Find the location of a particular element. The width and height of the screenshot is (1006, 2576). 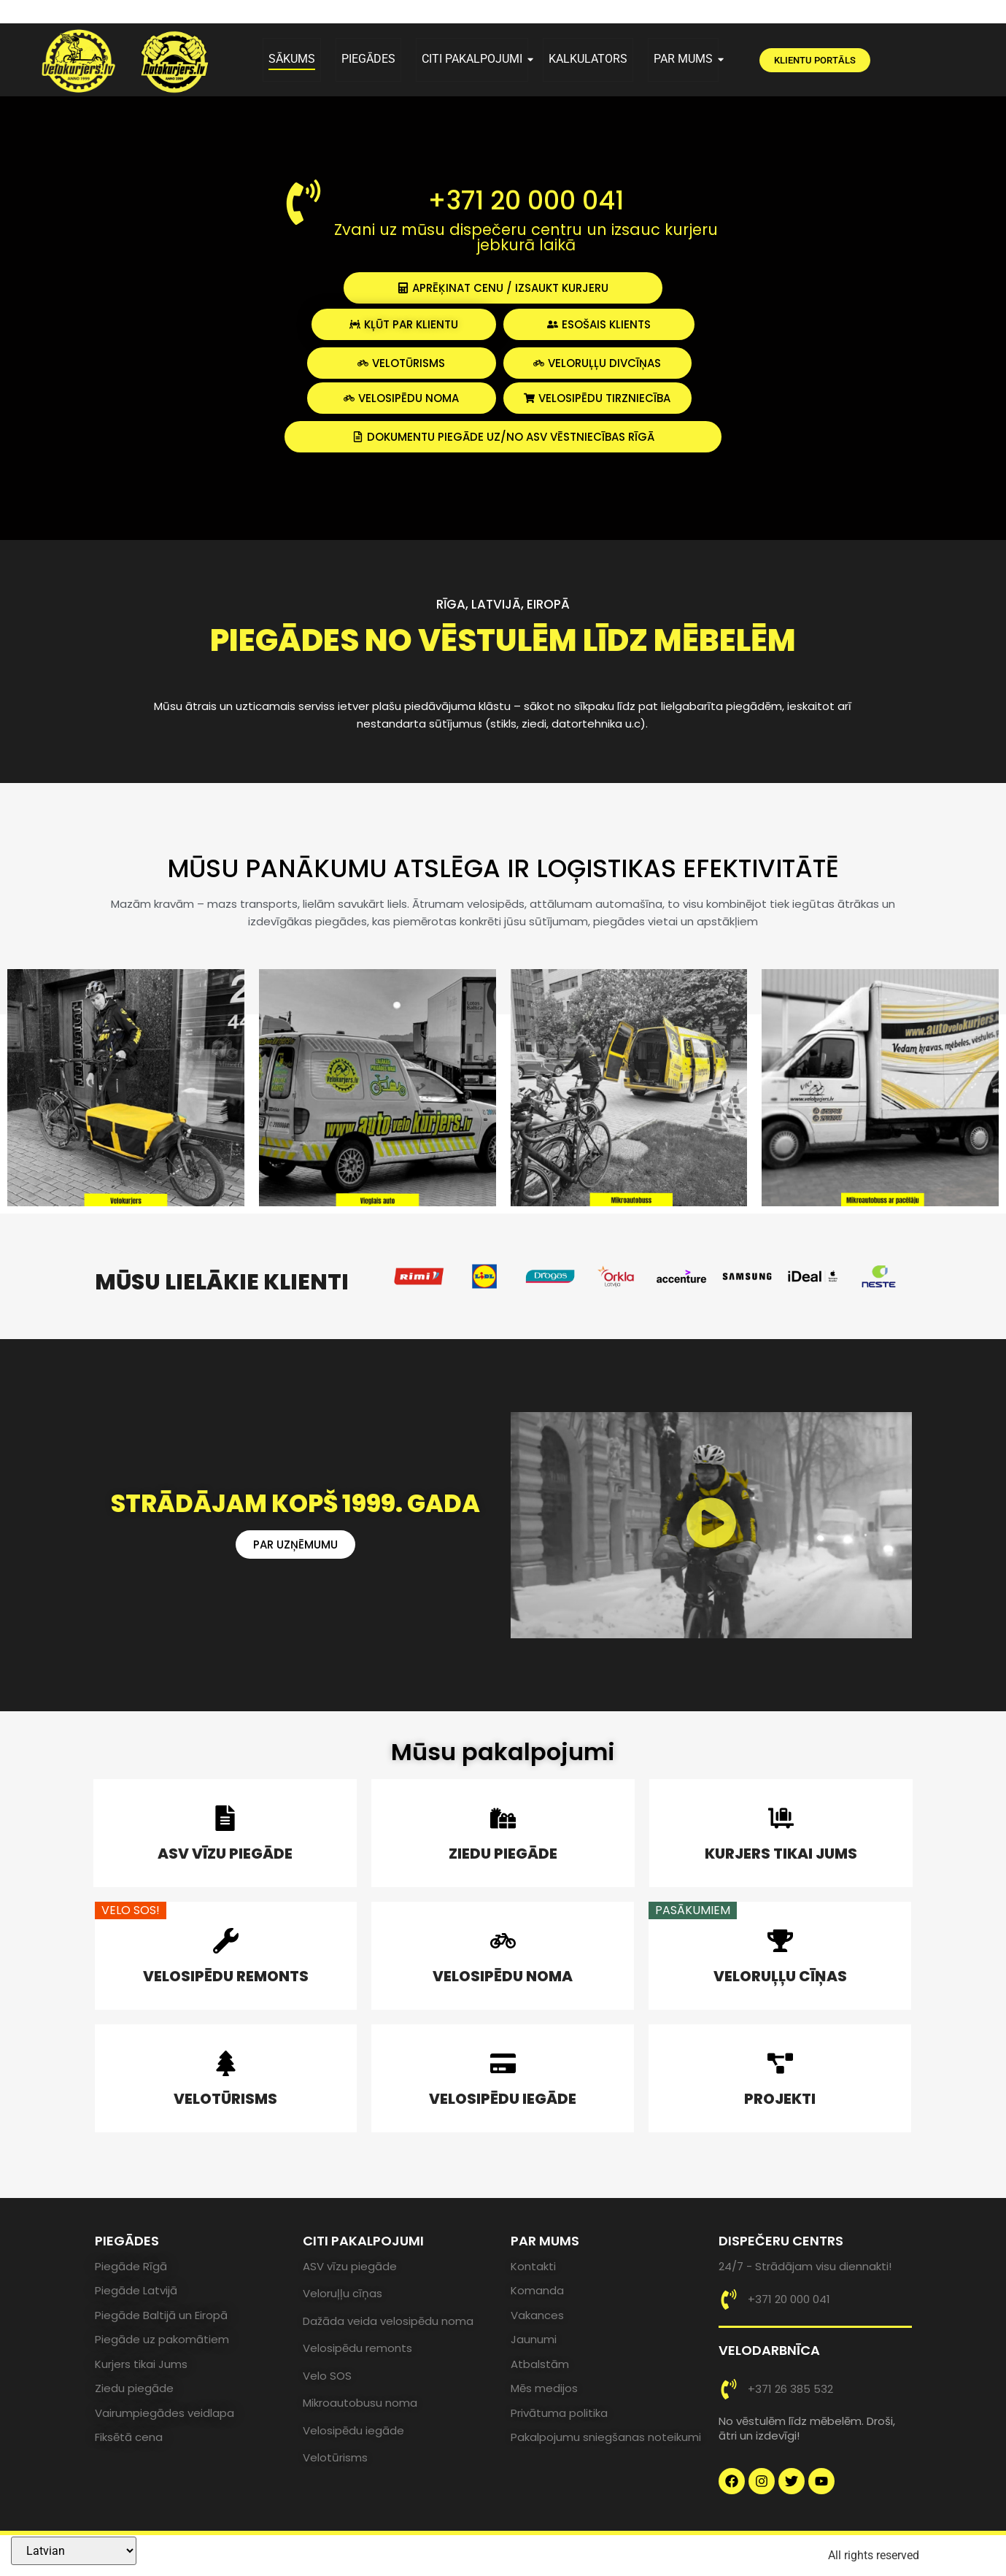

ASV VĪZU PIEGĀDE is located at coordinates (225, 1853).